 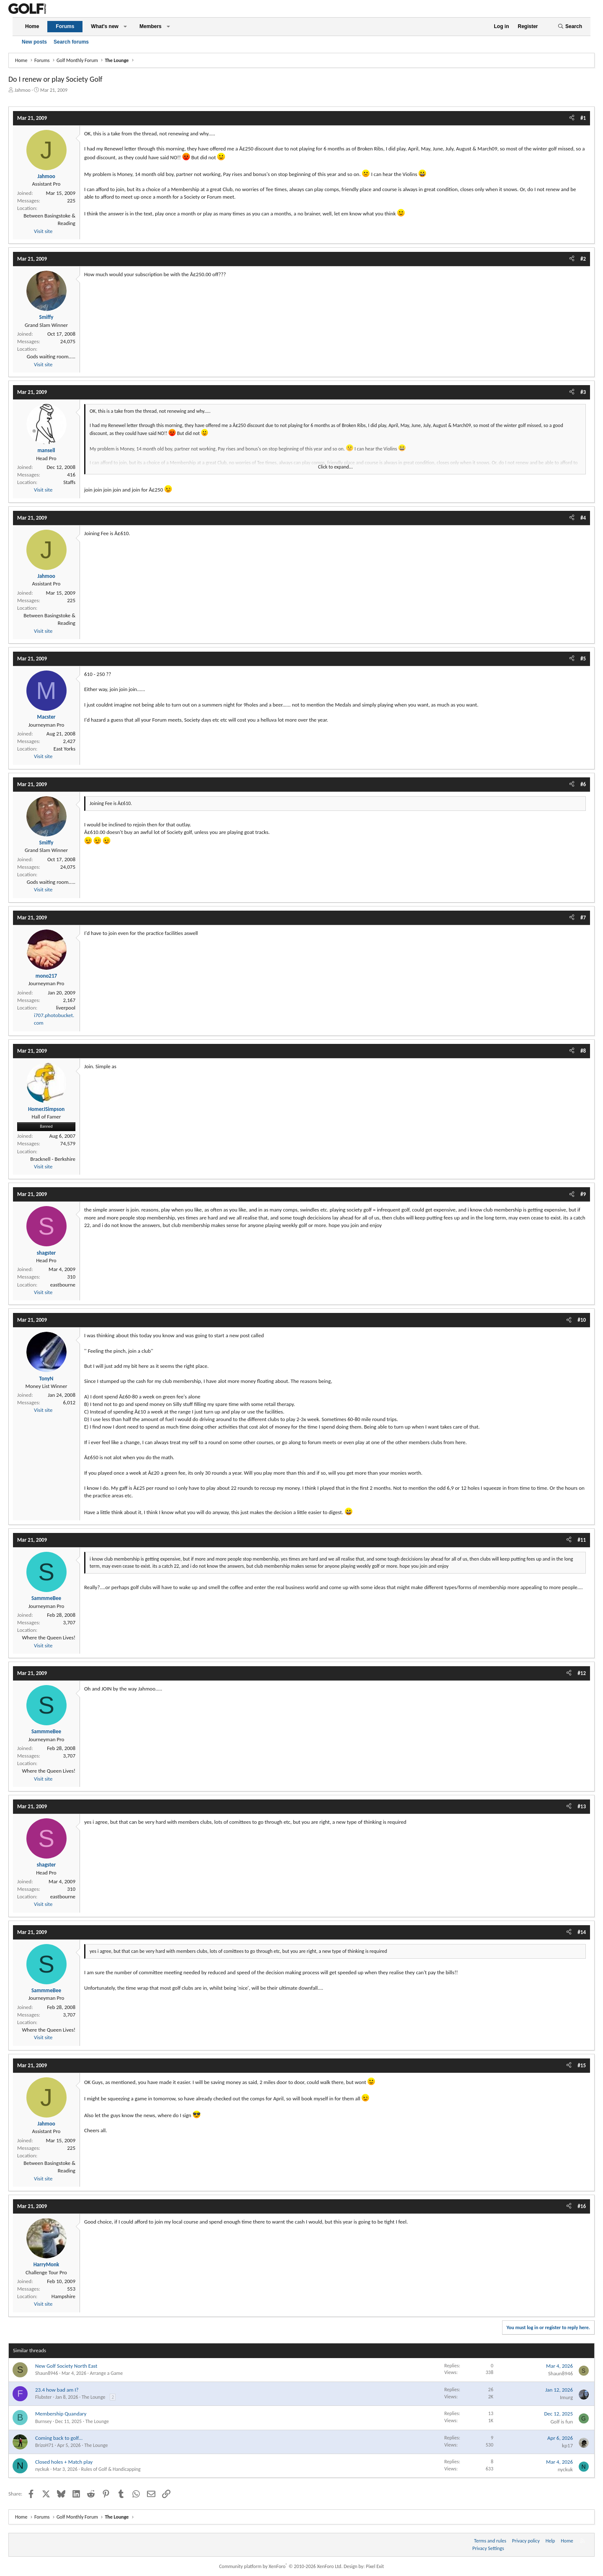 What do you see at coordinates (281, 2566) in the screenshot?
I see `Community platform by XenForo` at bounding box center [281, 2566].